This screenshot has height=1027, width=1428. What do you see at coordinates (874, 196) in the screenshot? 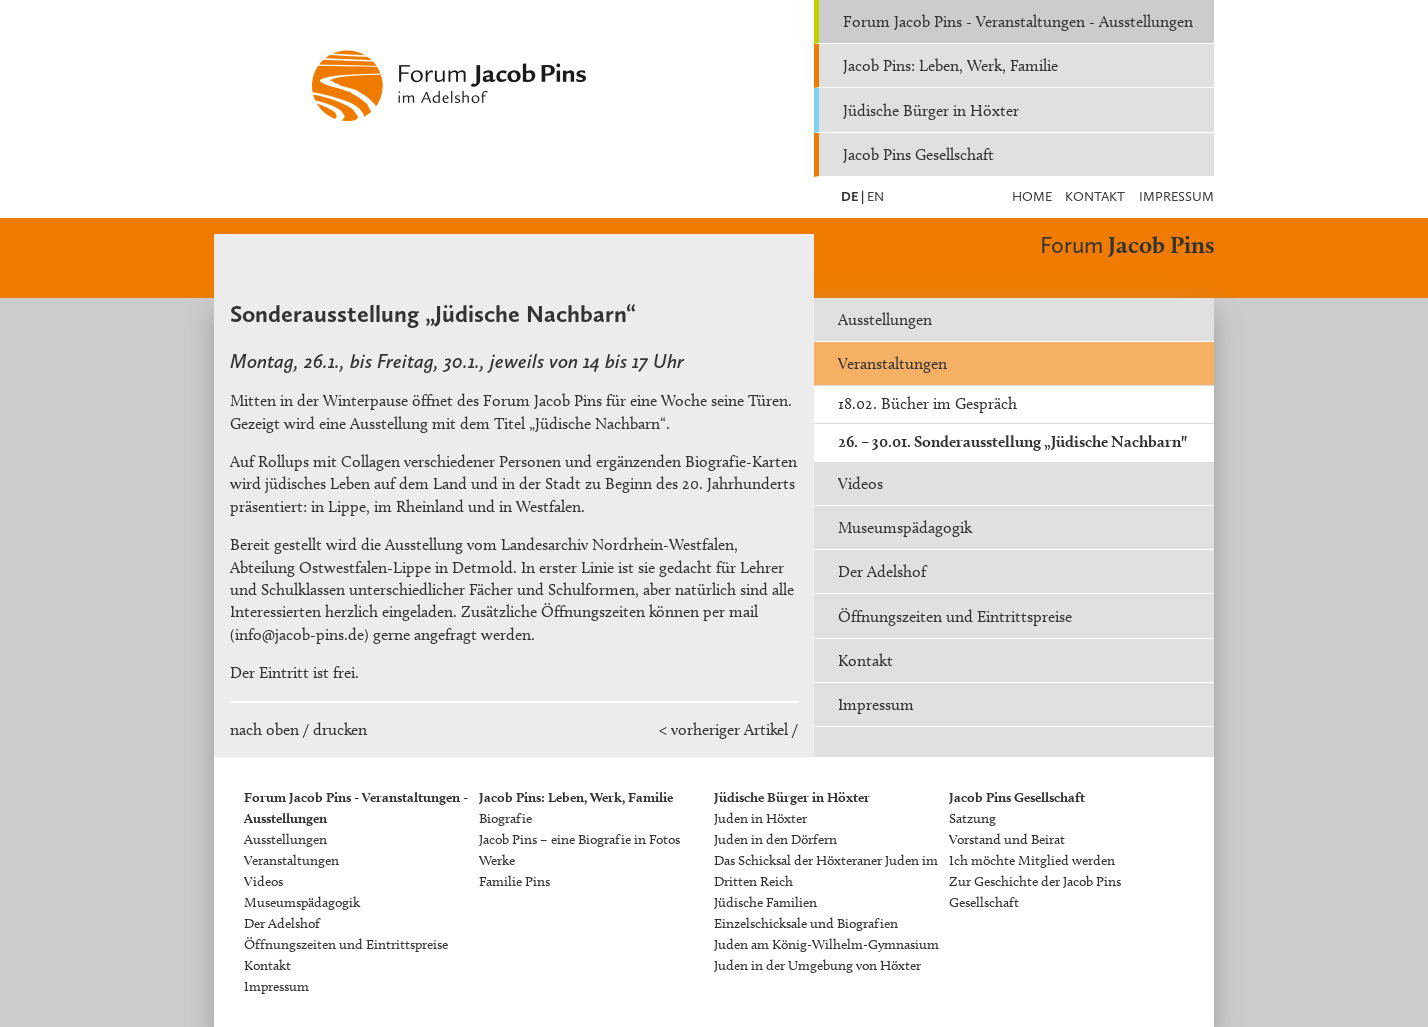
I see `EN` at bounding box center [874, 196].